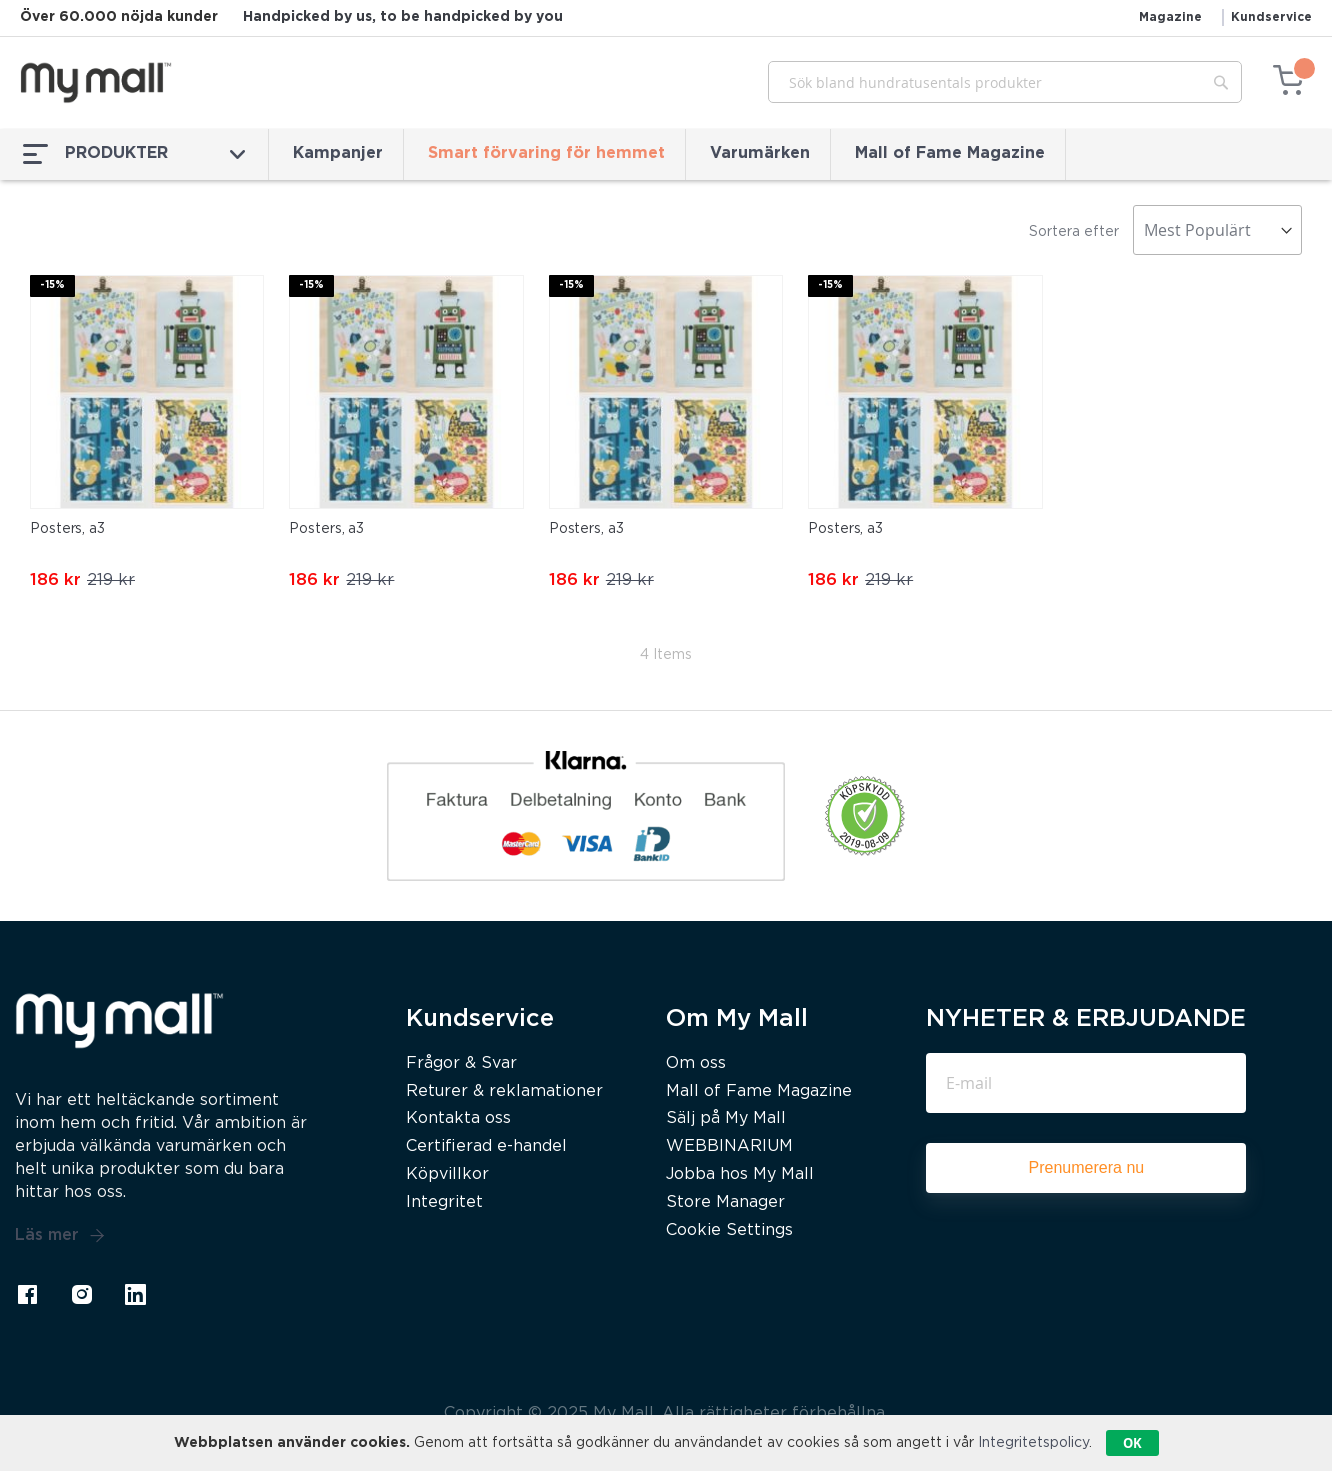  What do you see at coordinates (1271, 17) in the screenshot?
I see `Kundservice` at bounding box center [1271, 17].